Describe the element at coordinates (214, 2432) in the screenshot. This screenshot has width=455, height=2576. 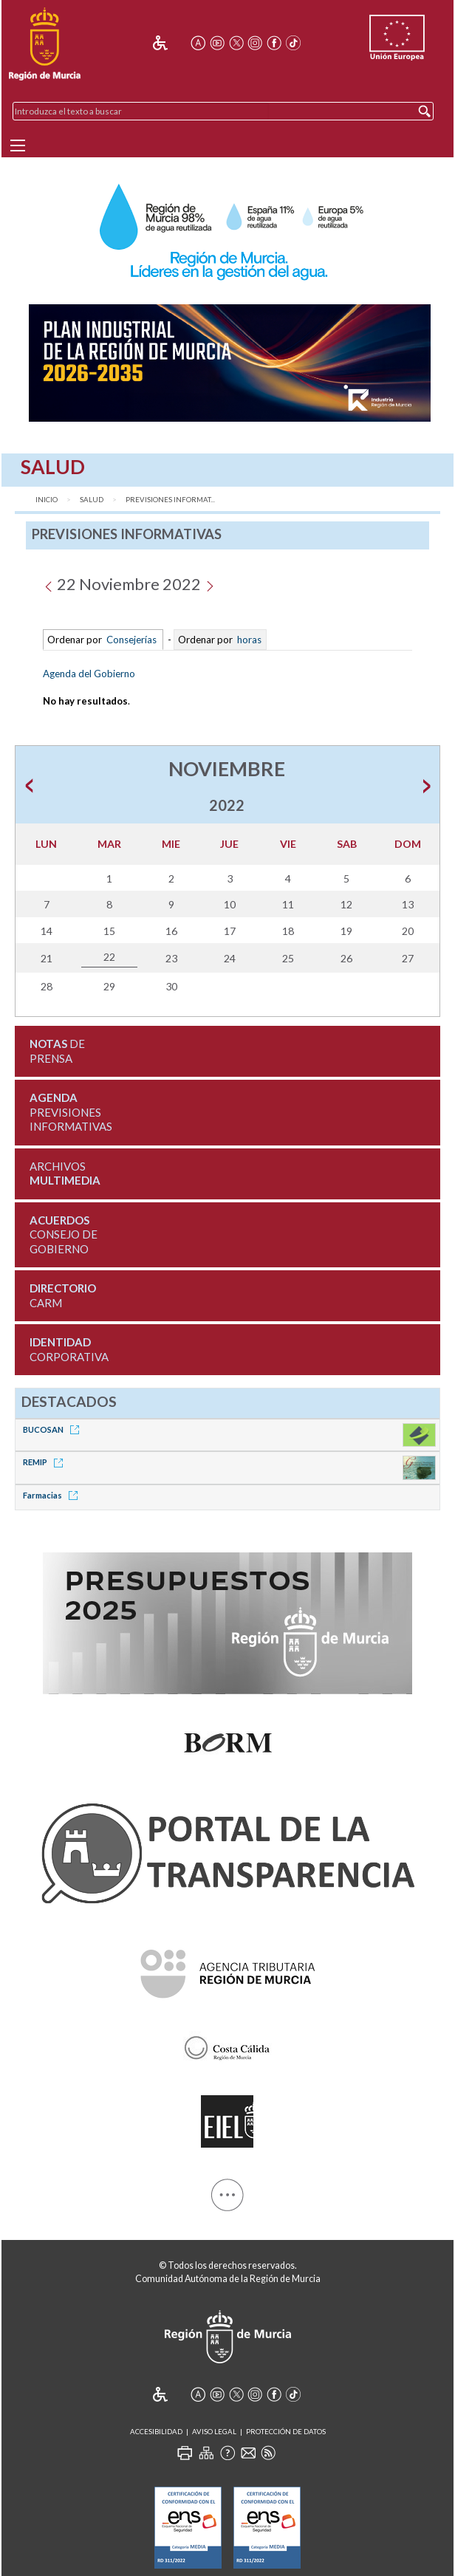
I see `Aviso Legal` at that location.